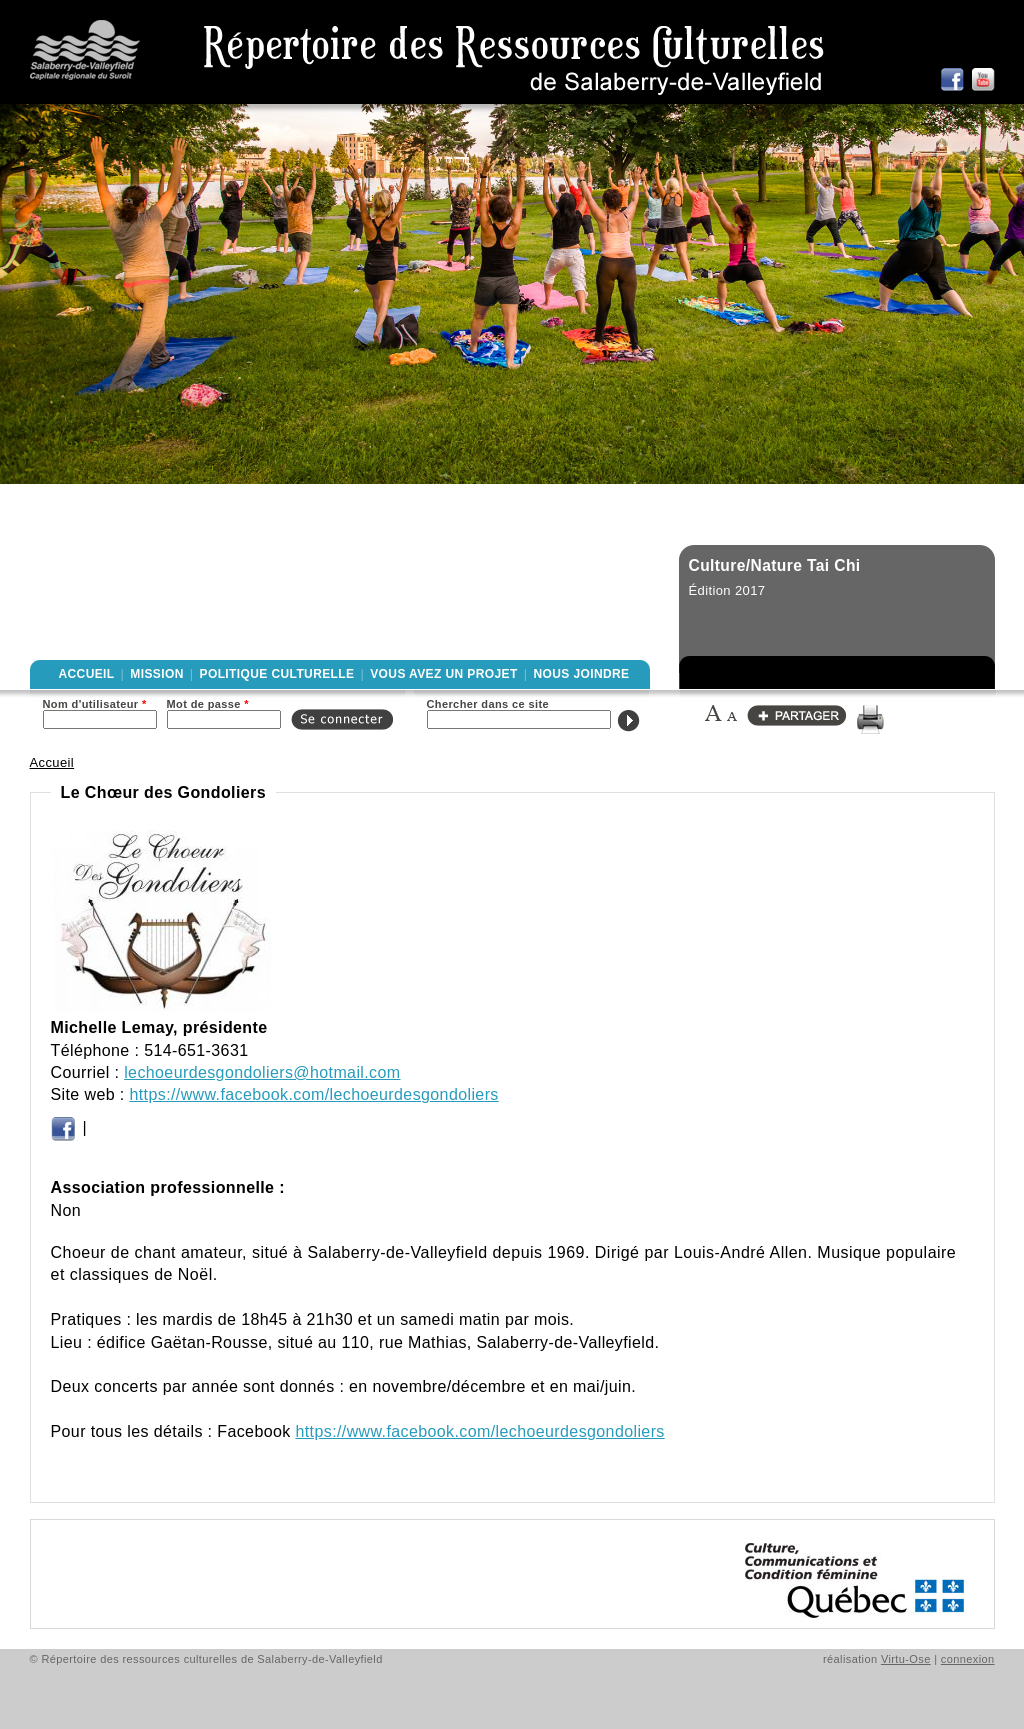 The image size is (1024, 1729). I want to click on Accueil, so click(87, 674).